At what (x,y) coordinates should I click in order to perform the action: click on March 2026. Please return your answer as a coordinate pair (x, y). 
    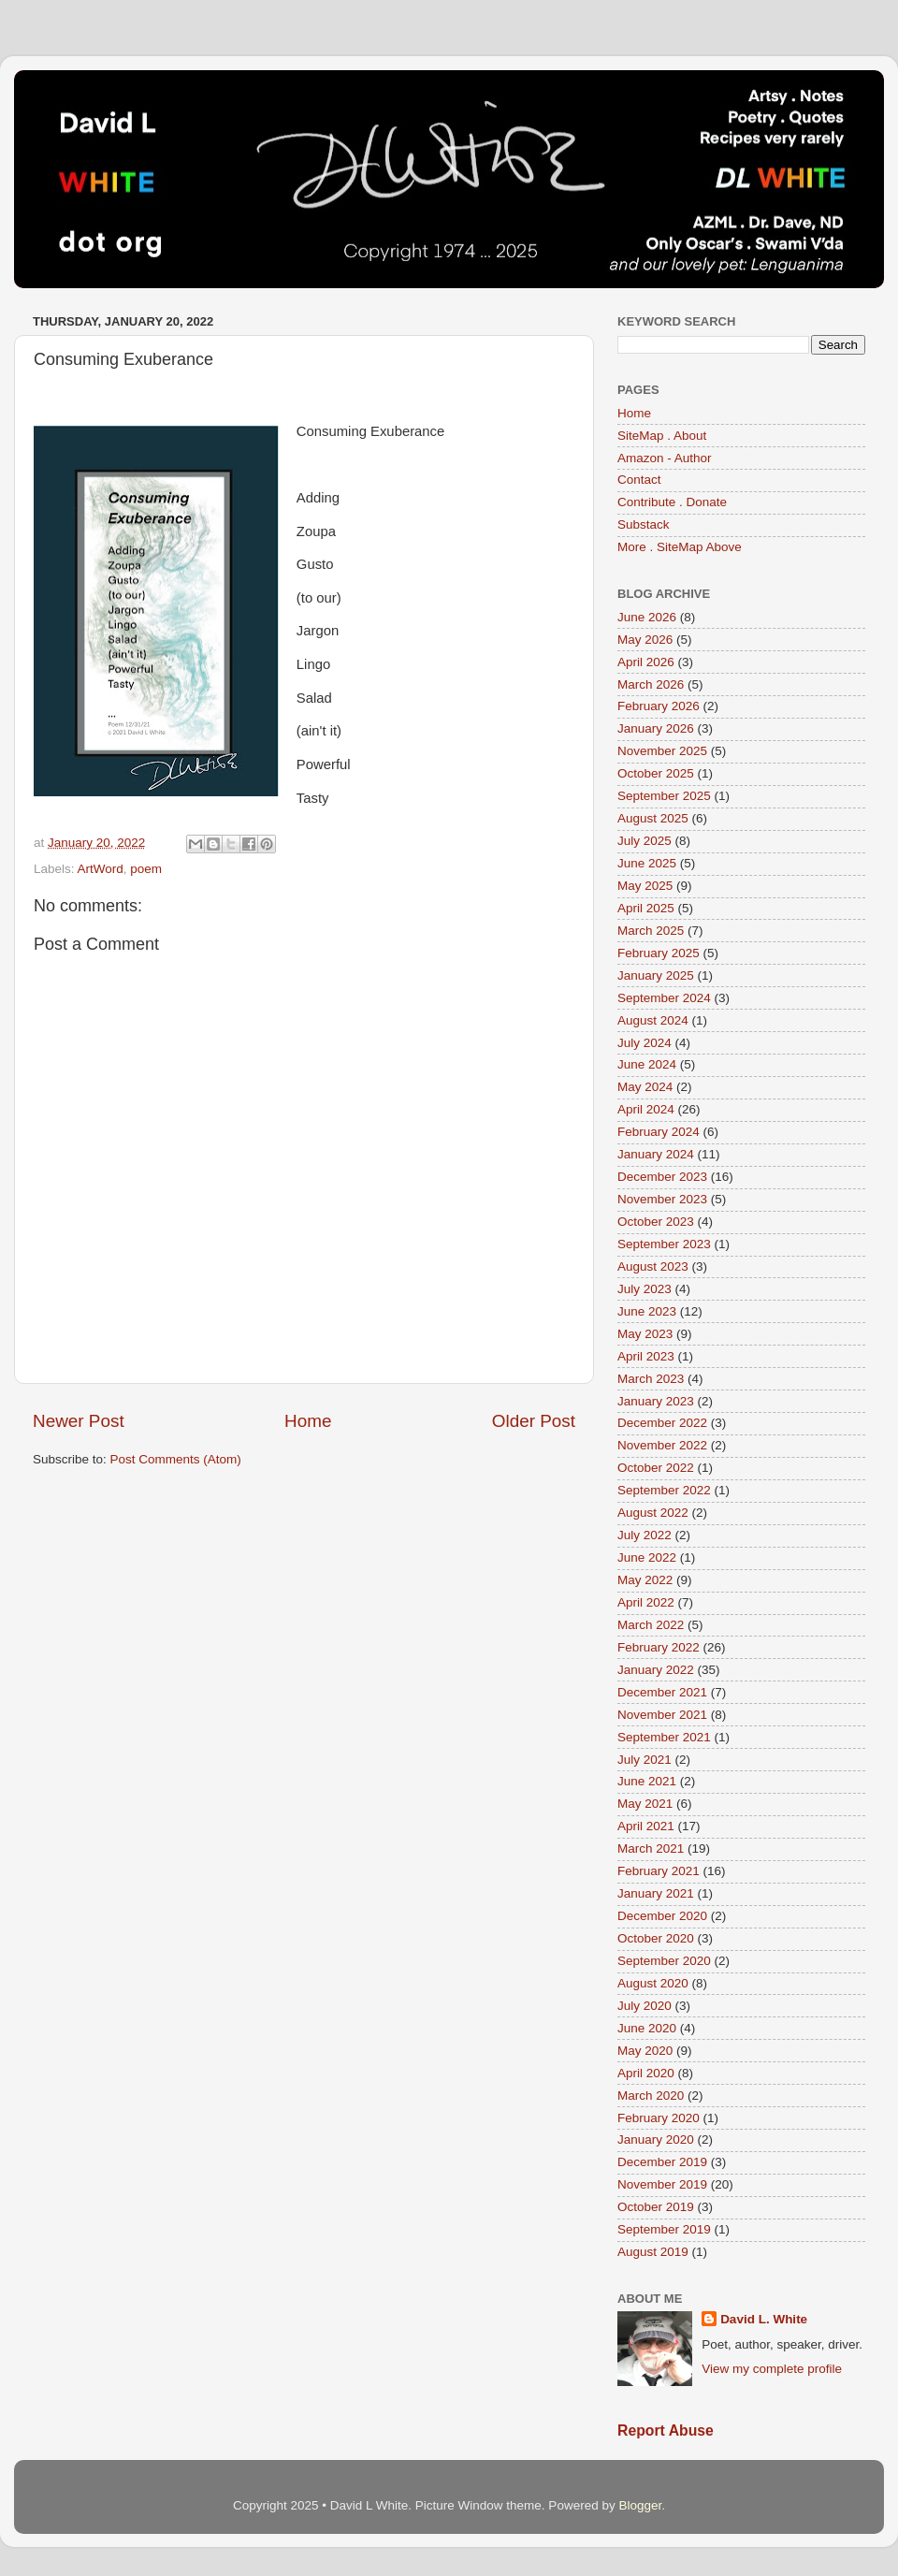
    Looking at the image, I should click on (650, 684).